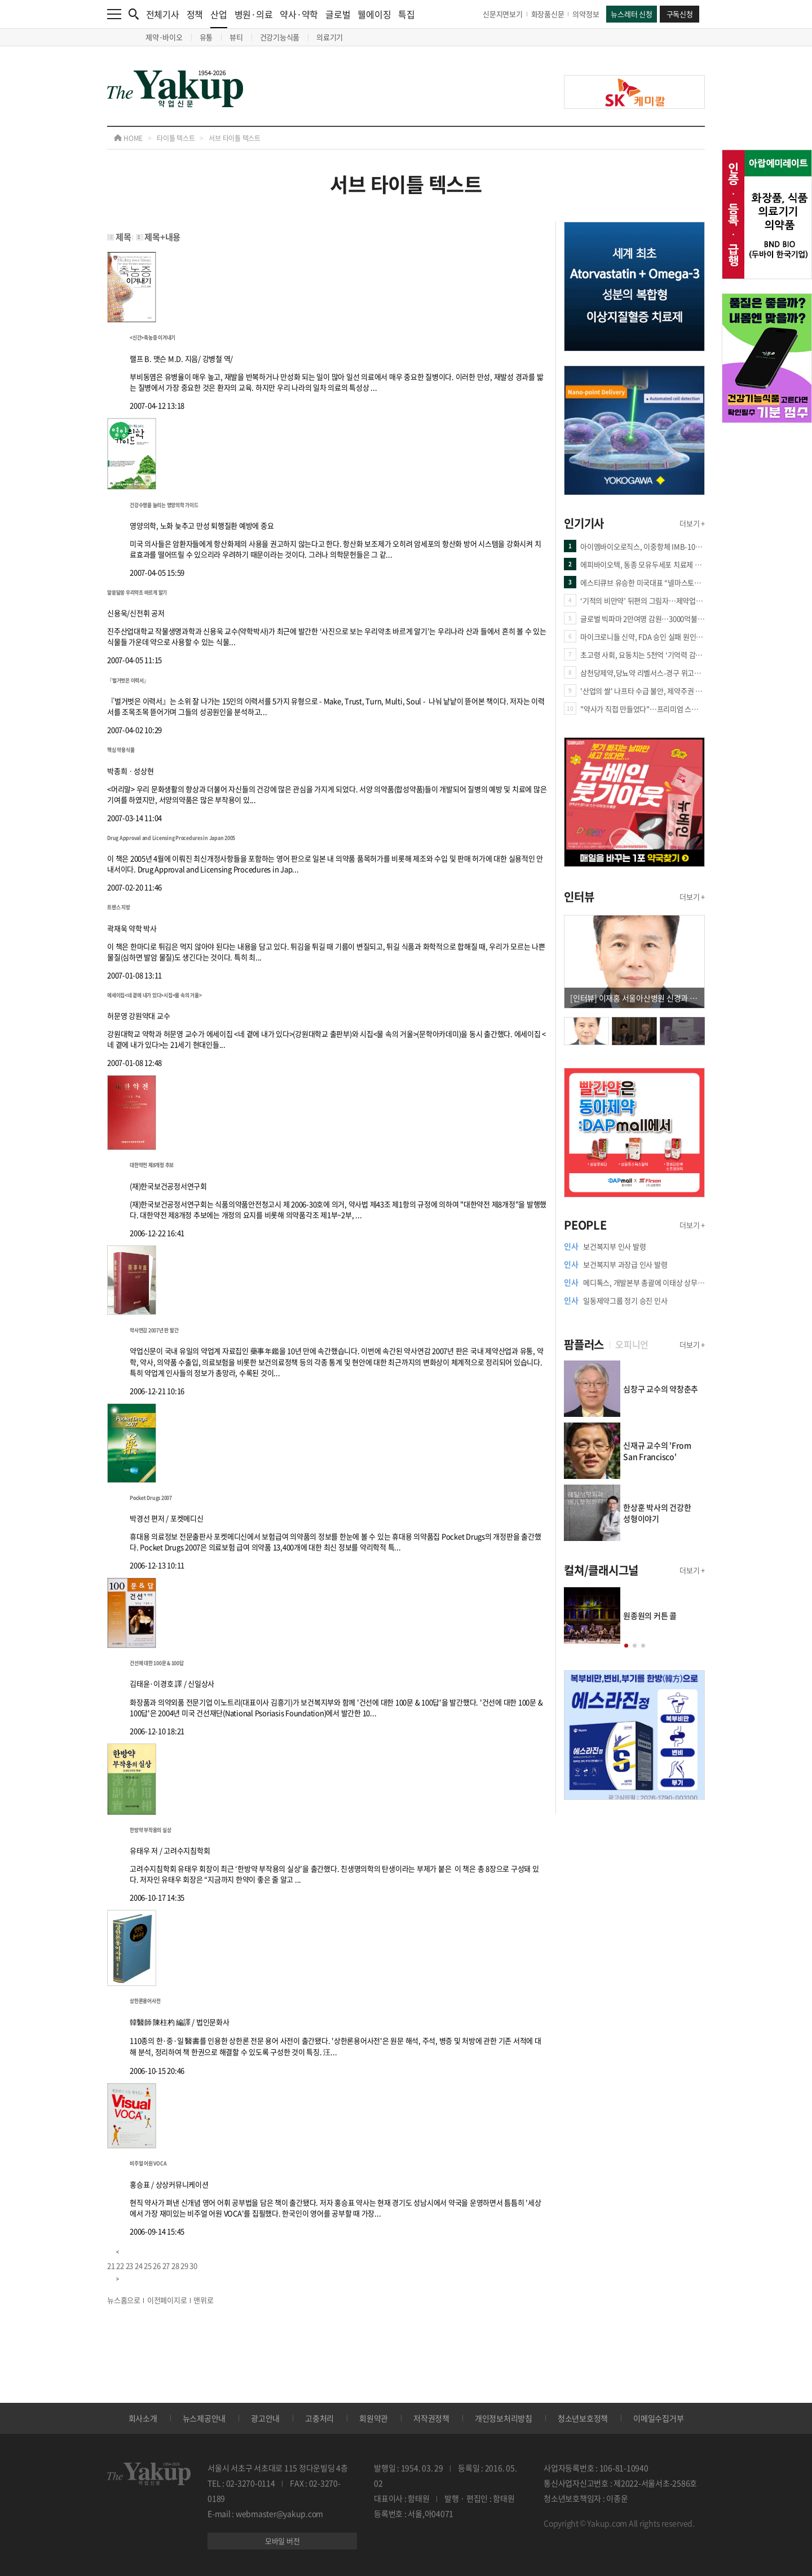  What do you see at coordinates (337, 14) in the screenshot?
I see `글로벌` at bounding box center [337, 14].